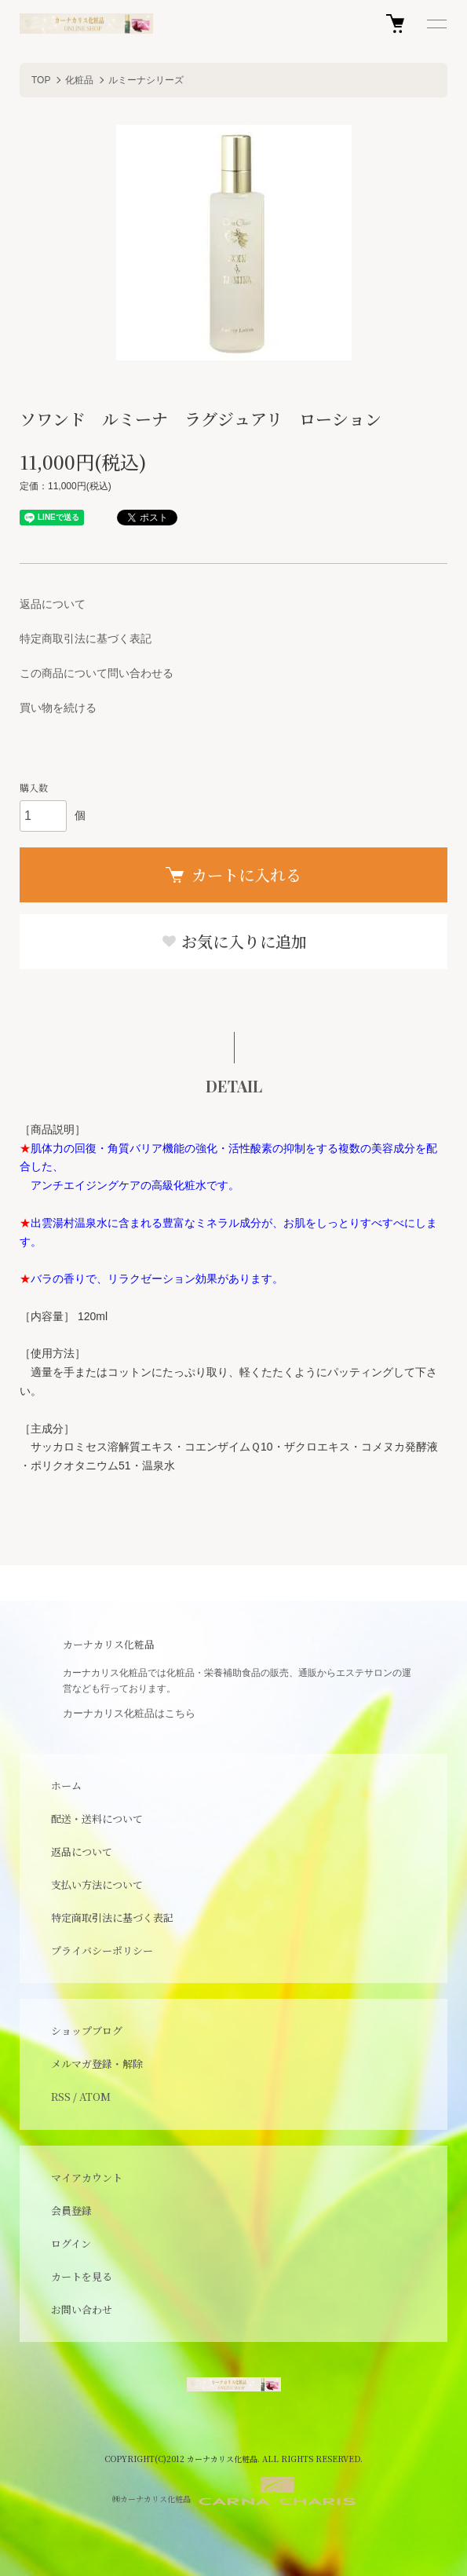 This screenshot has height=2576, width=467. I want to click on 会員登録, so click(71, 2210).